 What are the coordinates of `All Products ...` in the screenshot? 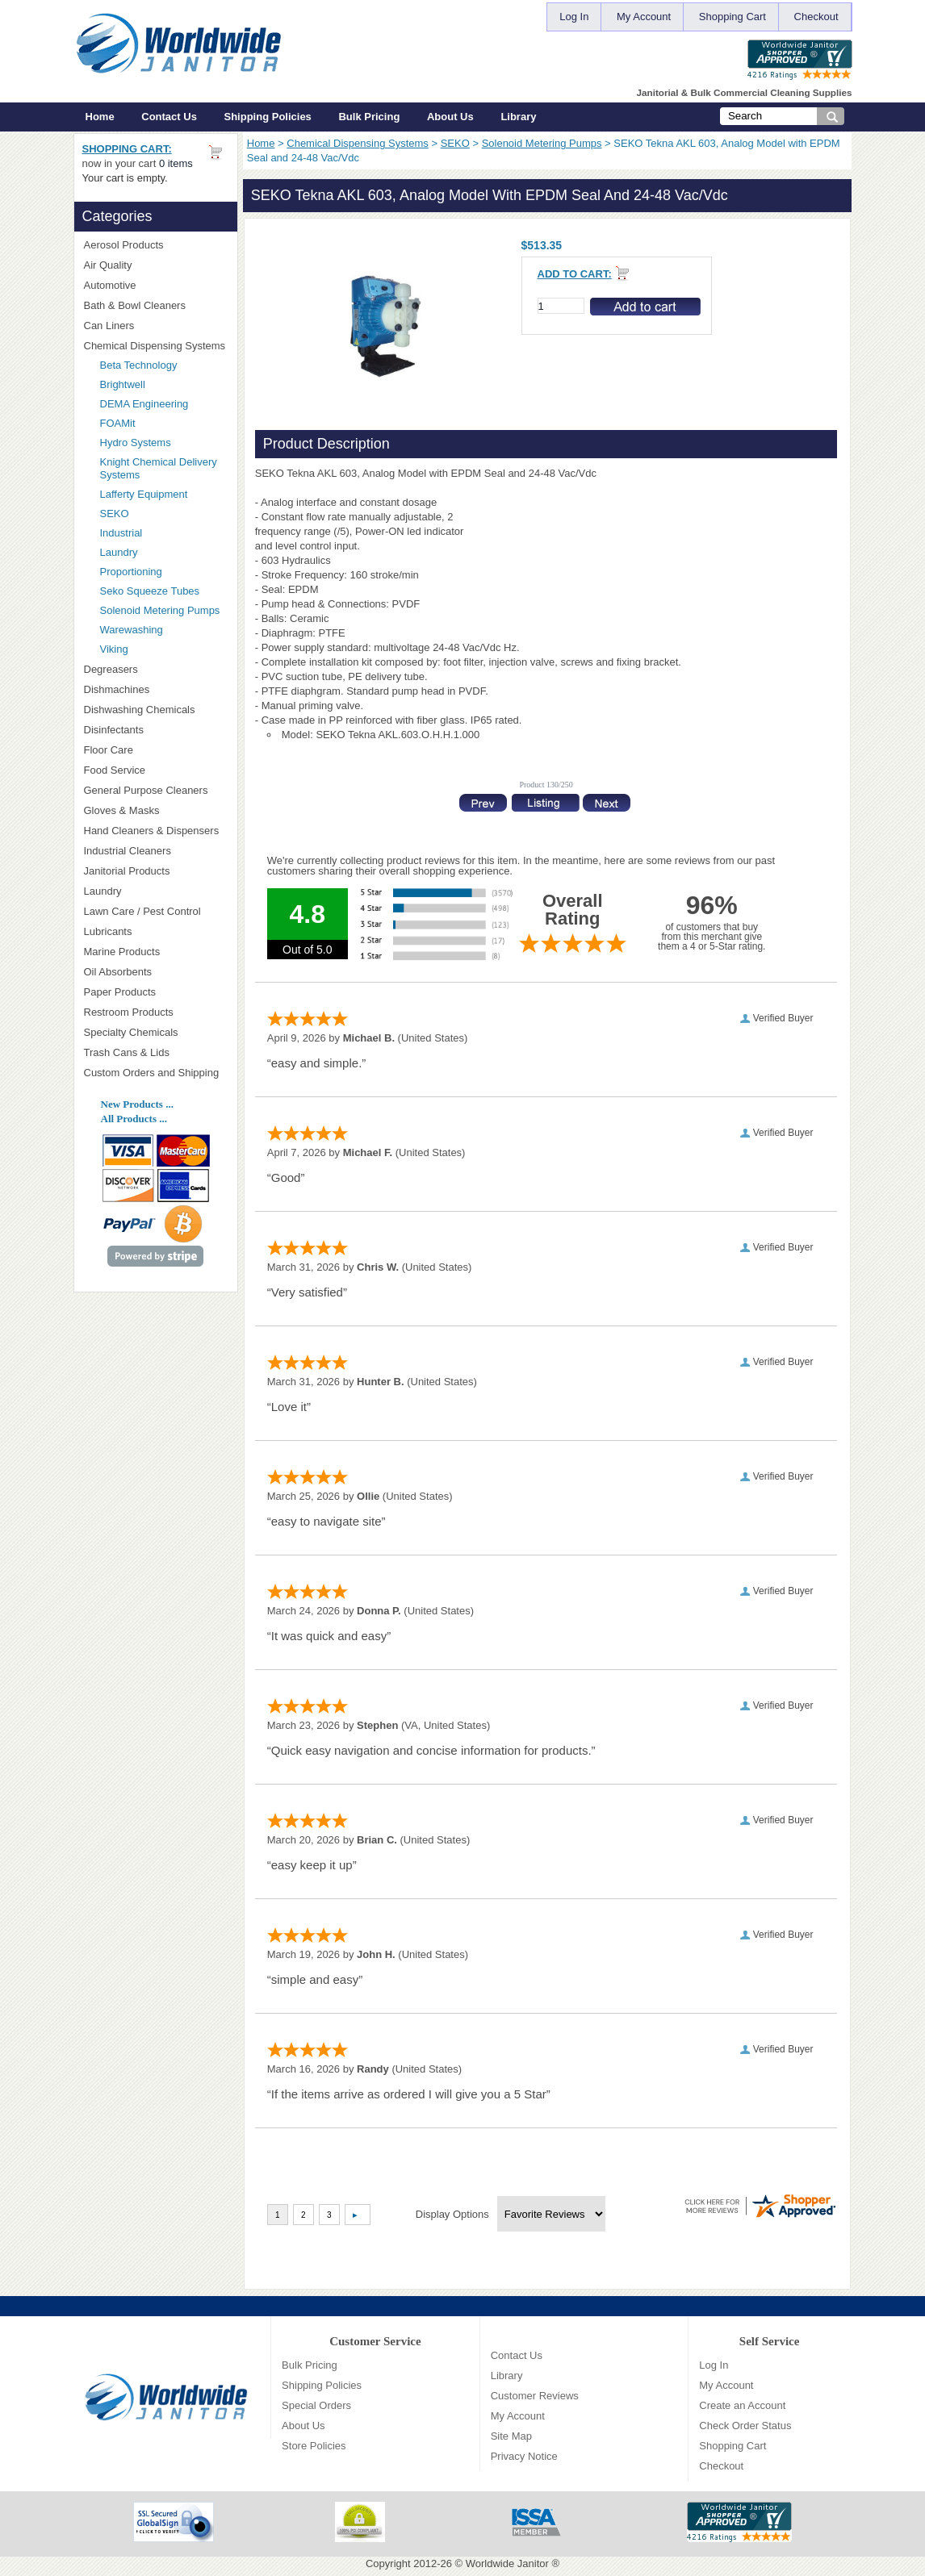 It's located at (134, 1119).